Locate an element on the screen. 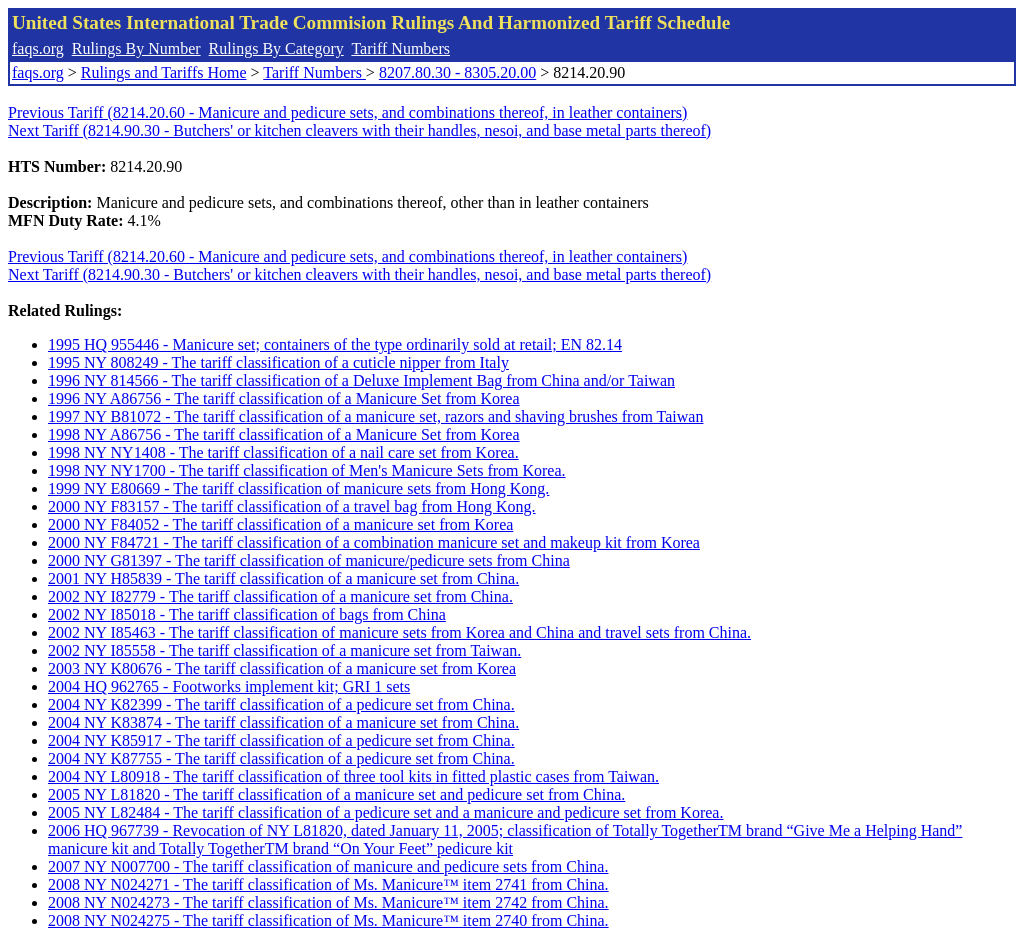  1999 NY E80669 - The tariff classification of manicure sets from Hong Kong. is located at coordinates (298, 488).